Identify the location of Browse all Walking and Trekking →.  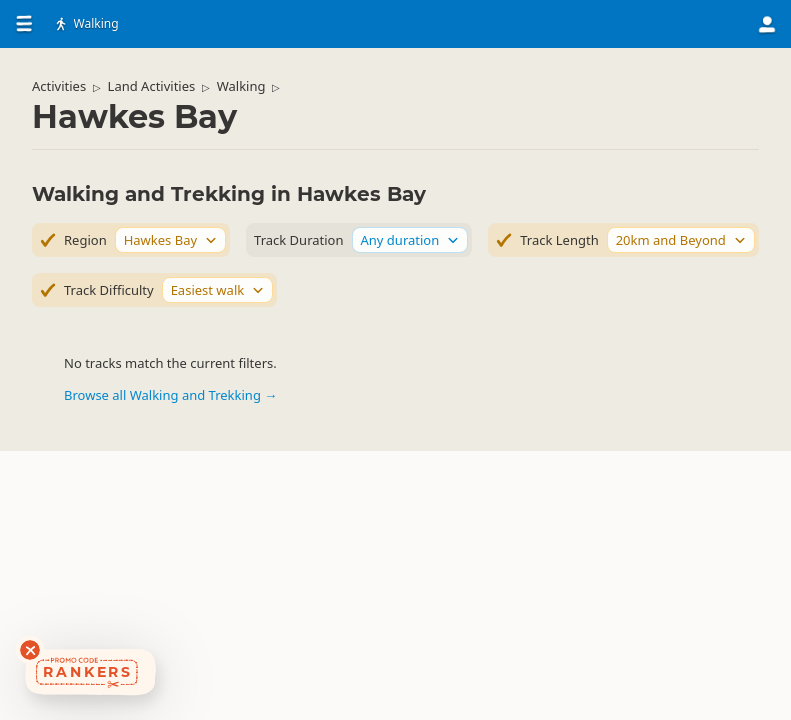
(170, 395).